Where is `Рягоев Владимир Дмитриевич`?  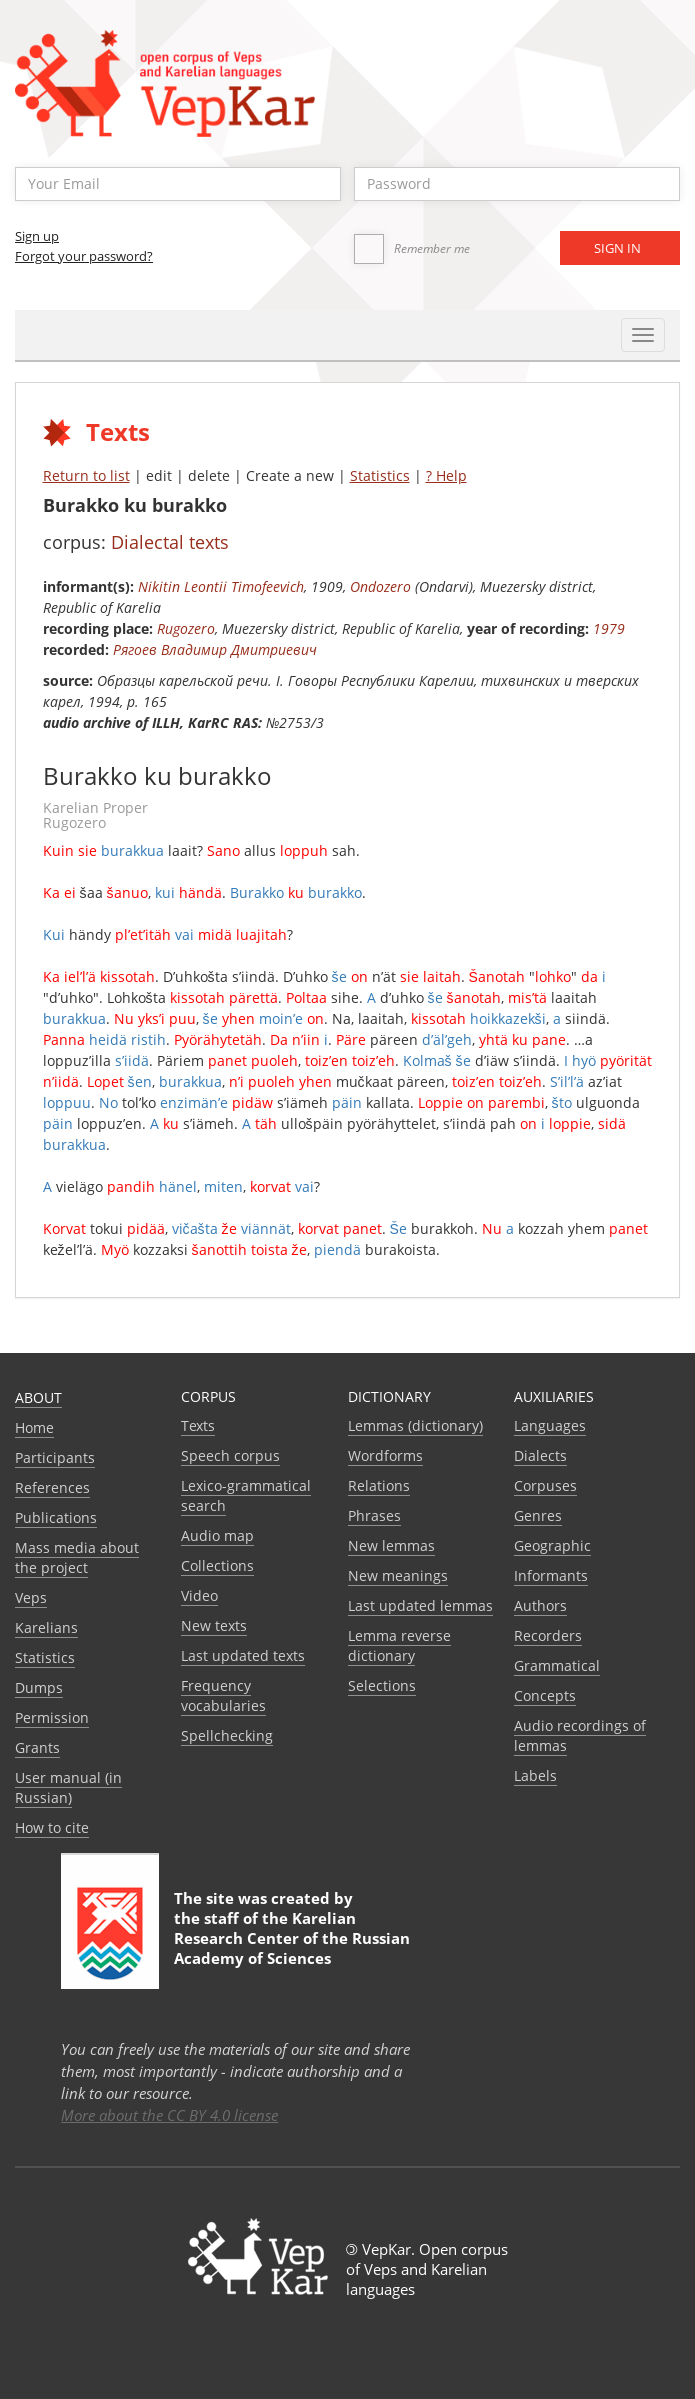 Рягоев Владимир Дмитриевич is located at coordinates (215, 649).